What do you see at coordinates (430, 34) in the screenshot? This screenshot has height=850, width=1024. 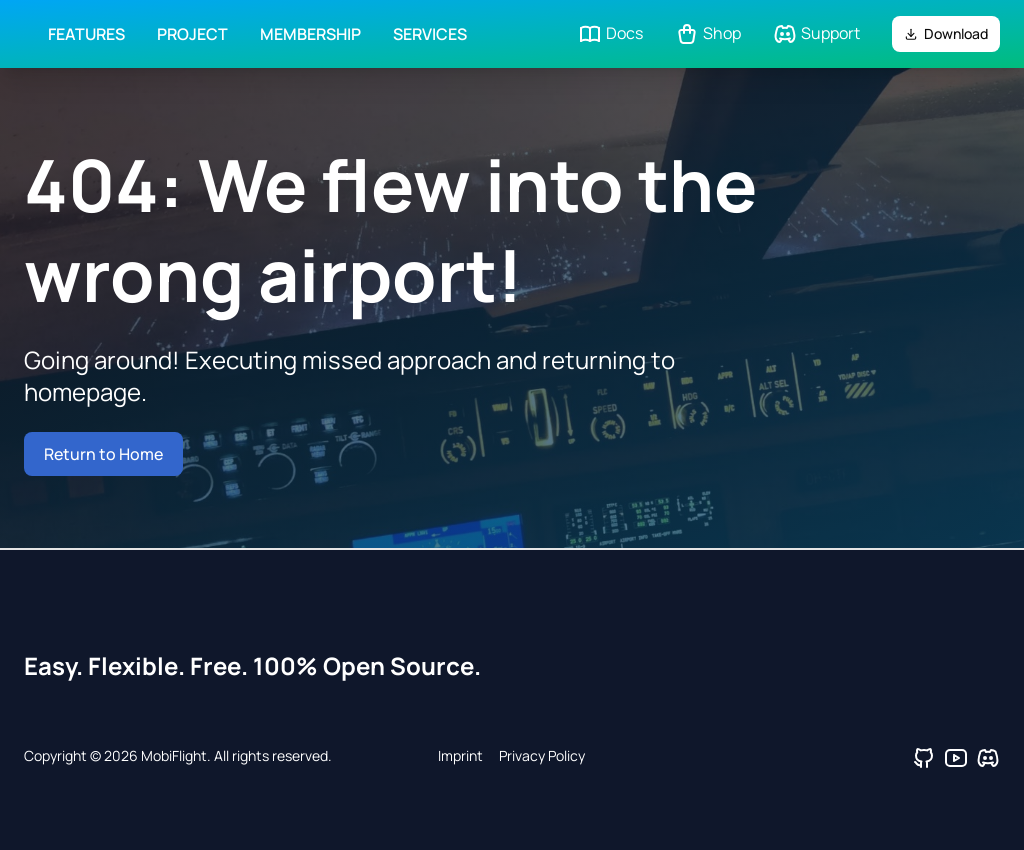 I see `Services` at bounding box center [430, 34].